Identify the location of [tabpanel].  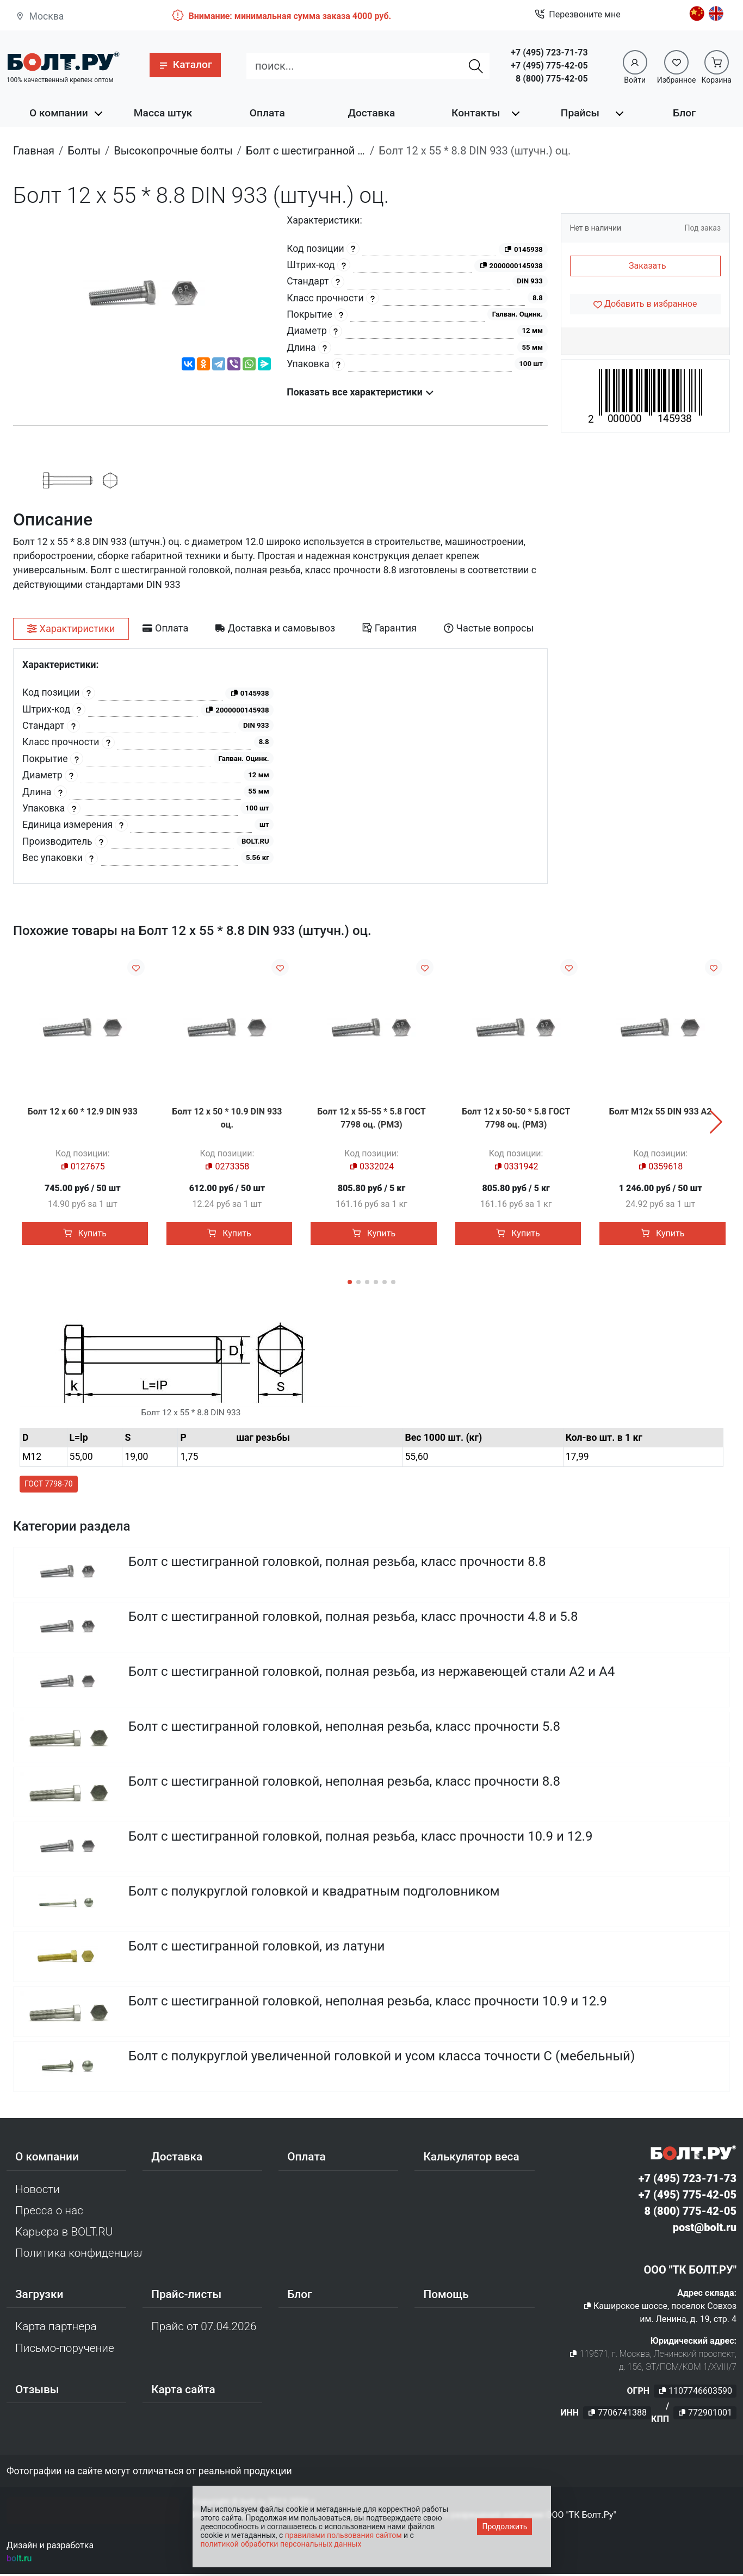
(280, 766).